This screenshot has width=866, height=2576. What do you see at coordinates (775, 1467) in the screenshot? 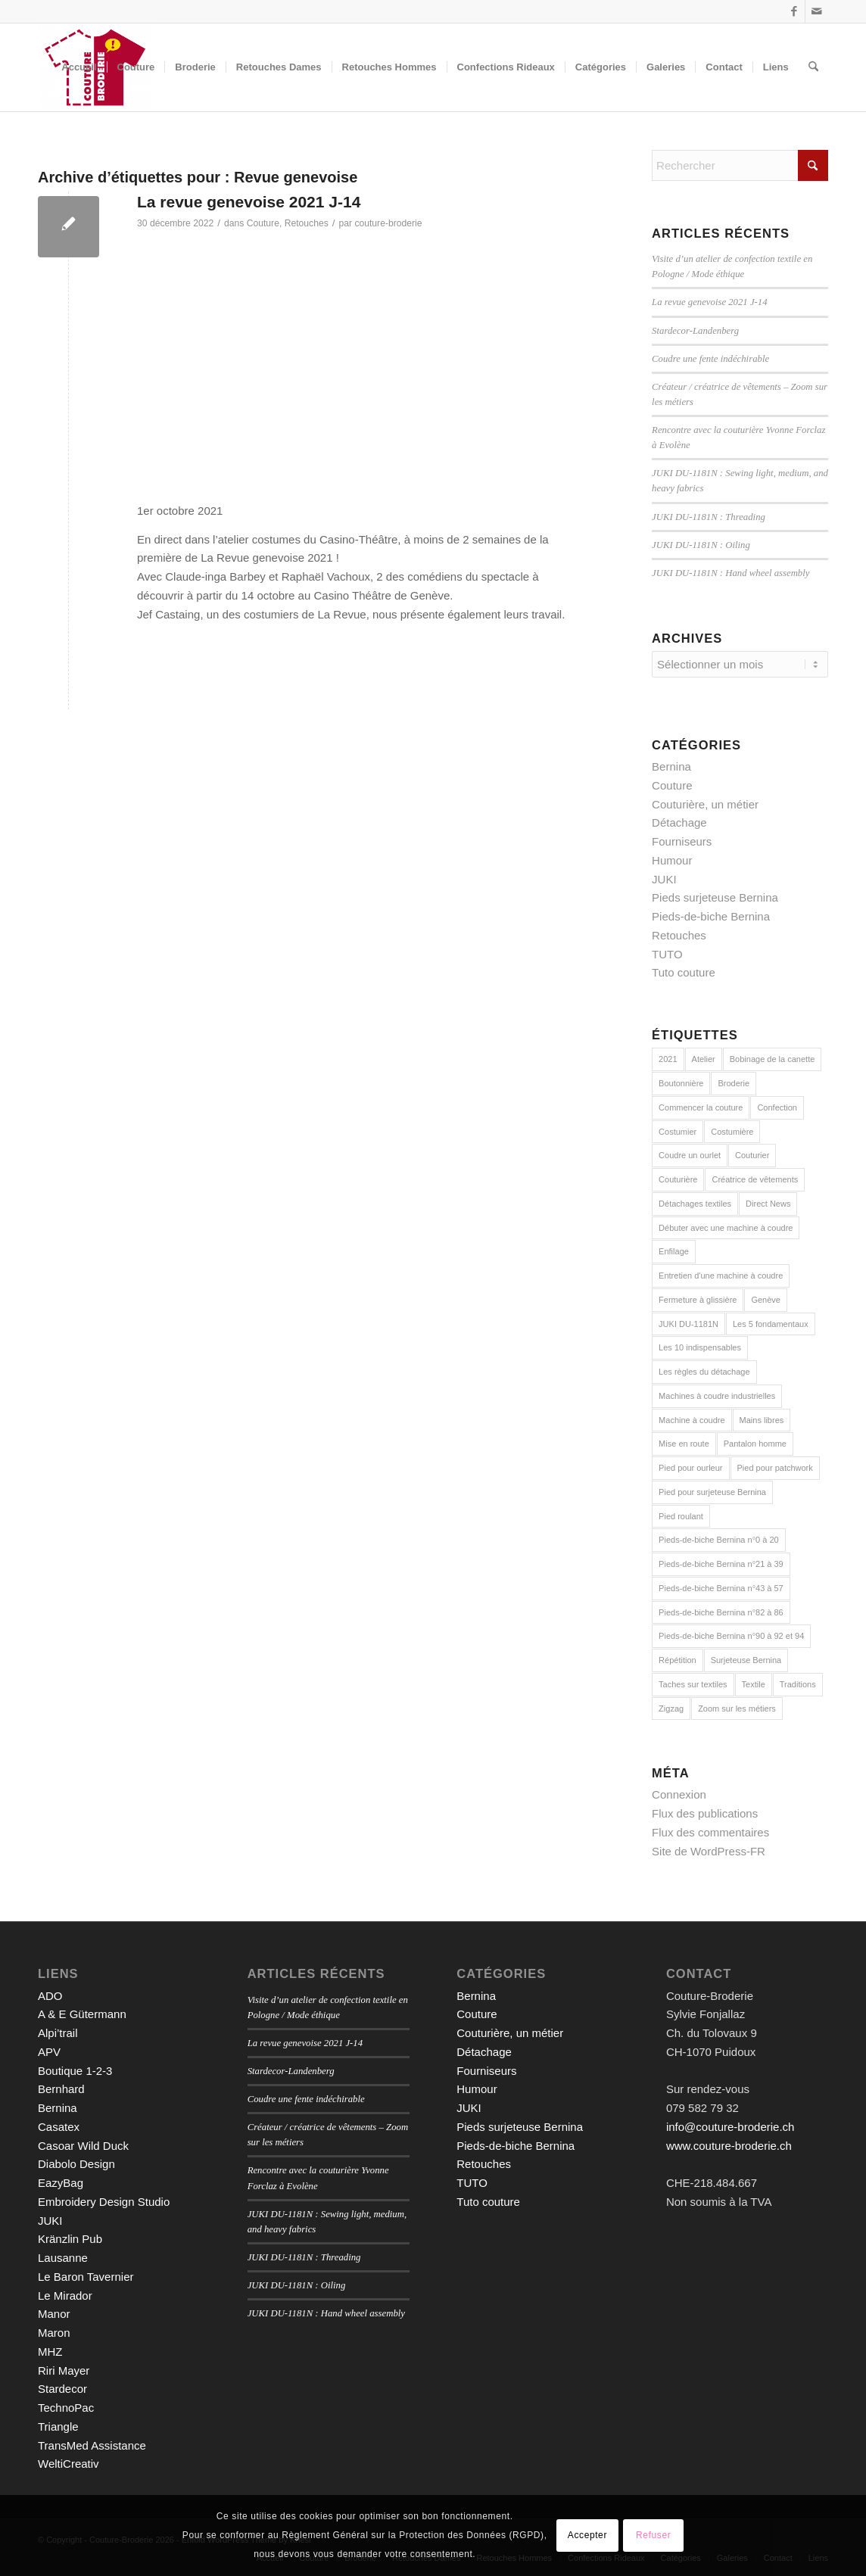
I see `Pied pour patchwork [Pied pour patchwork (2 éléments)]` at bounding box center [775, 1467].